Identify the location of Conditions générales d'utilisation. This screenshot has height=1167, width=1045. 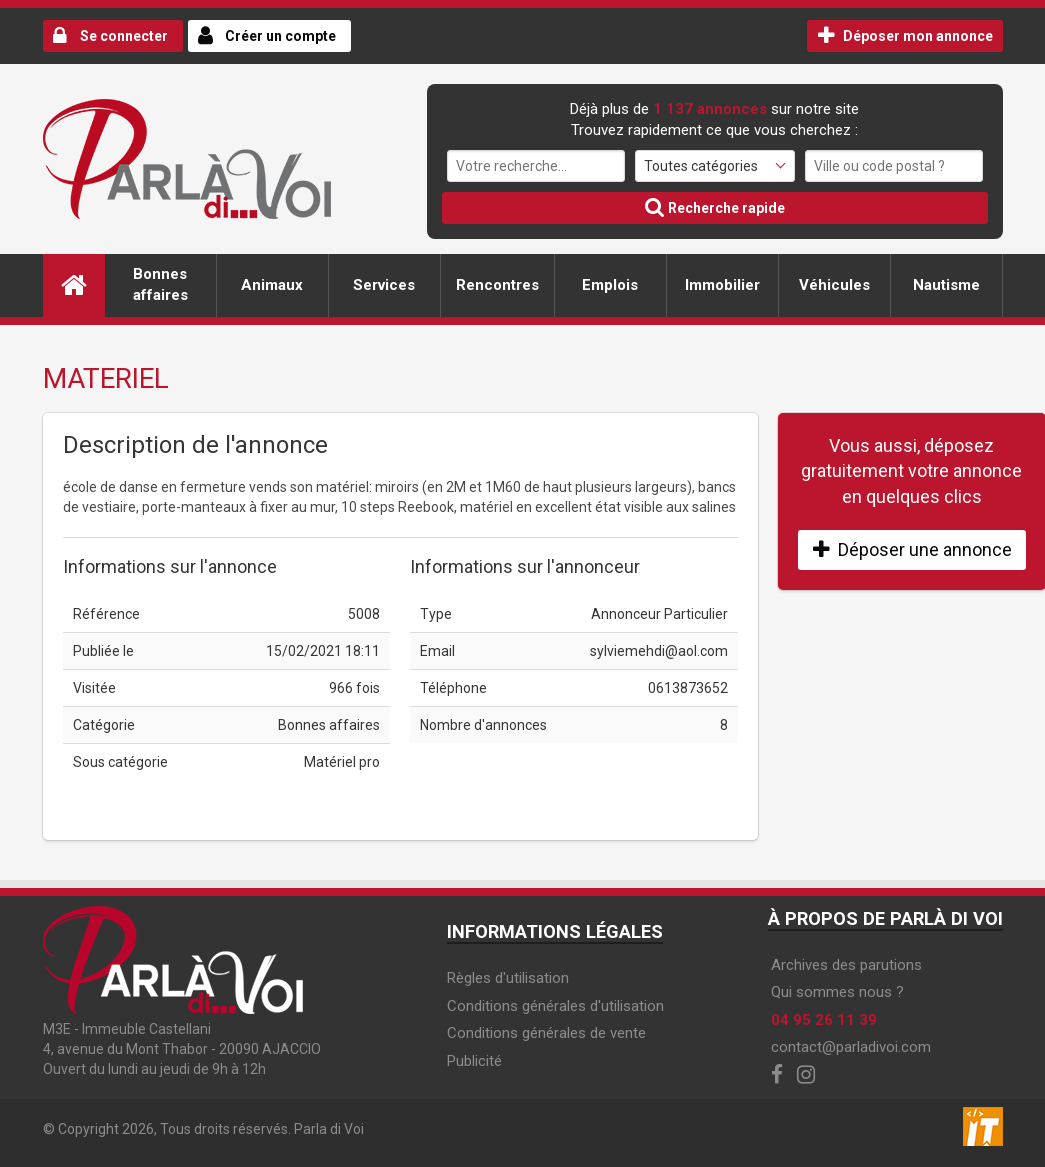
(555, 1006).